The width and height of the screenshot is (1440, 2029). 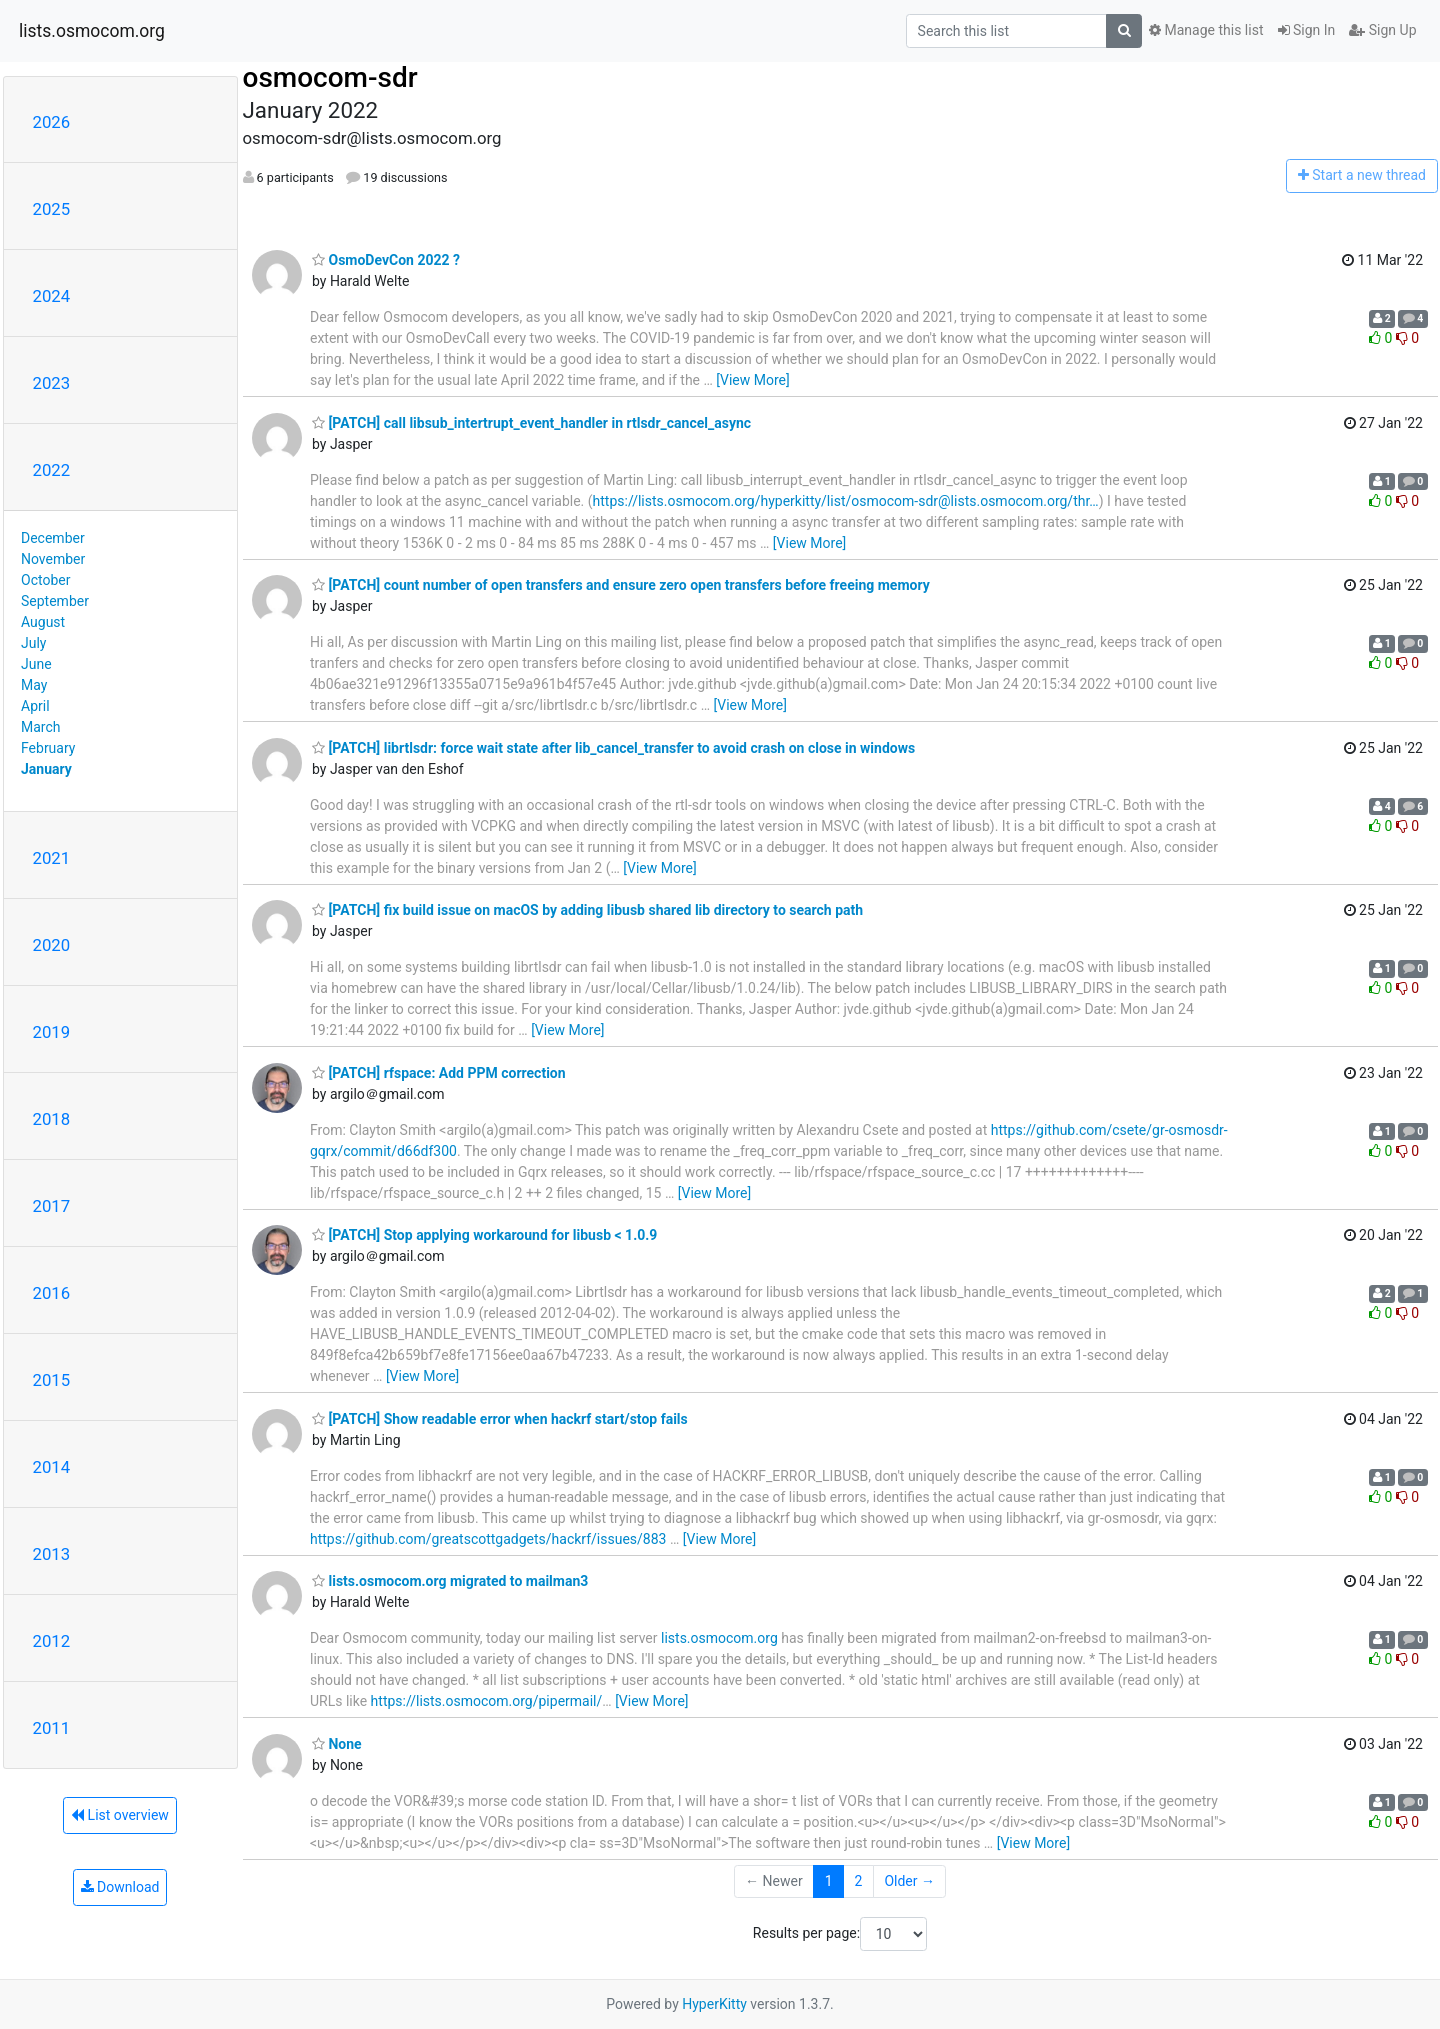 I want to click on July, so click(x=33, y=643).